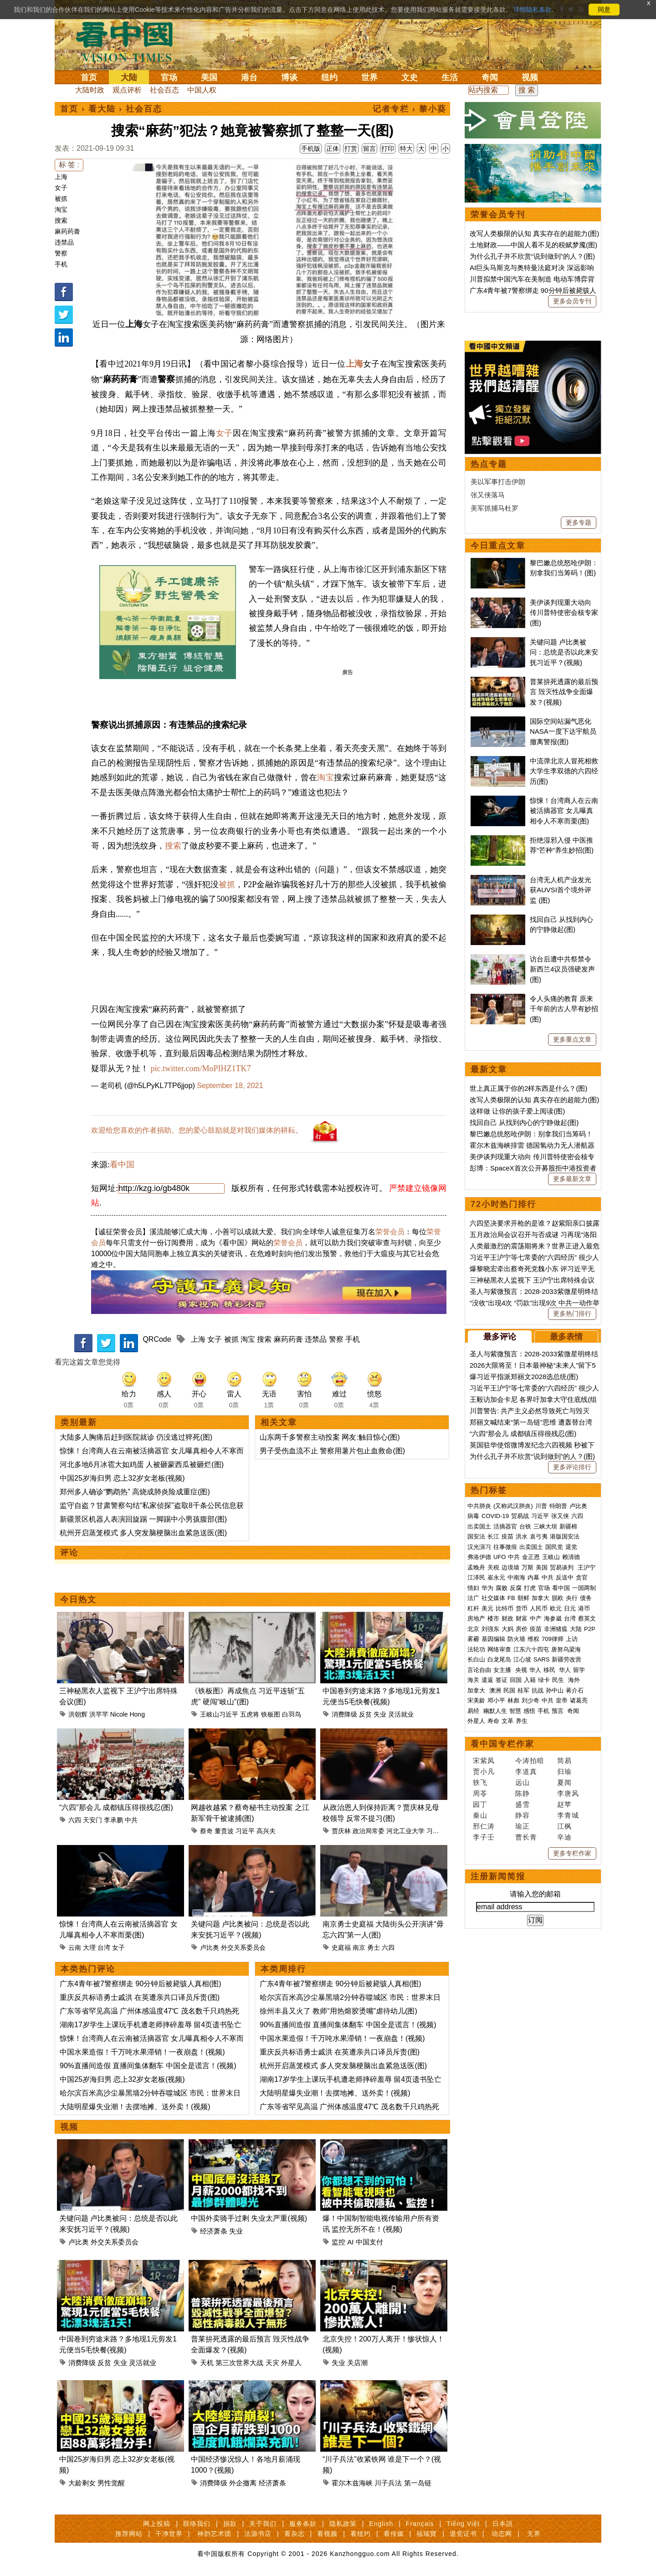 This screenshot has height=2576, width=656. I want to click on 关键问题 卢比奥被问：总统是否以此来安抚习近平？(视频), so click(564, 934).